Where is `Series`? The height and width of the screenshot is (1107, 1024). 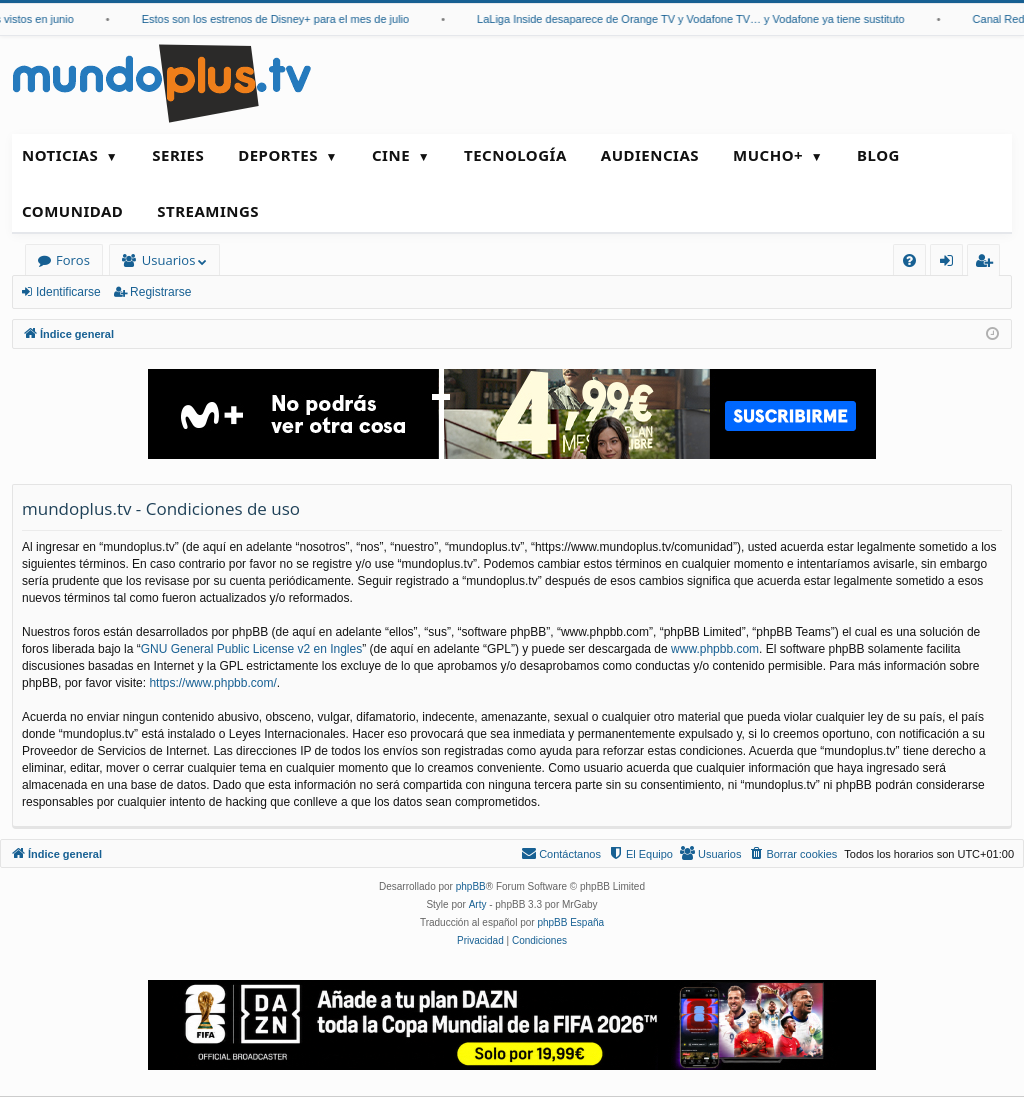 Series is located at coordinates (178, 155).